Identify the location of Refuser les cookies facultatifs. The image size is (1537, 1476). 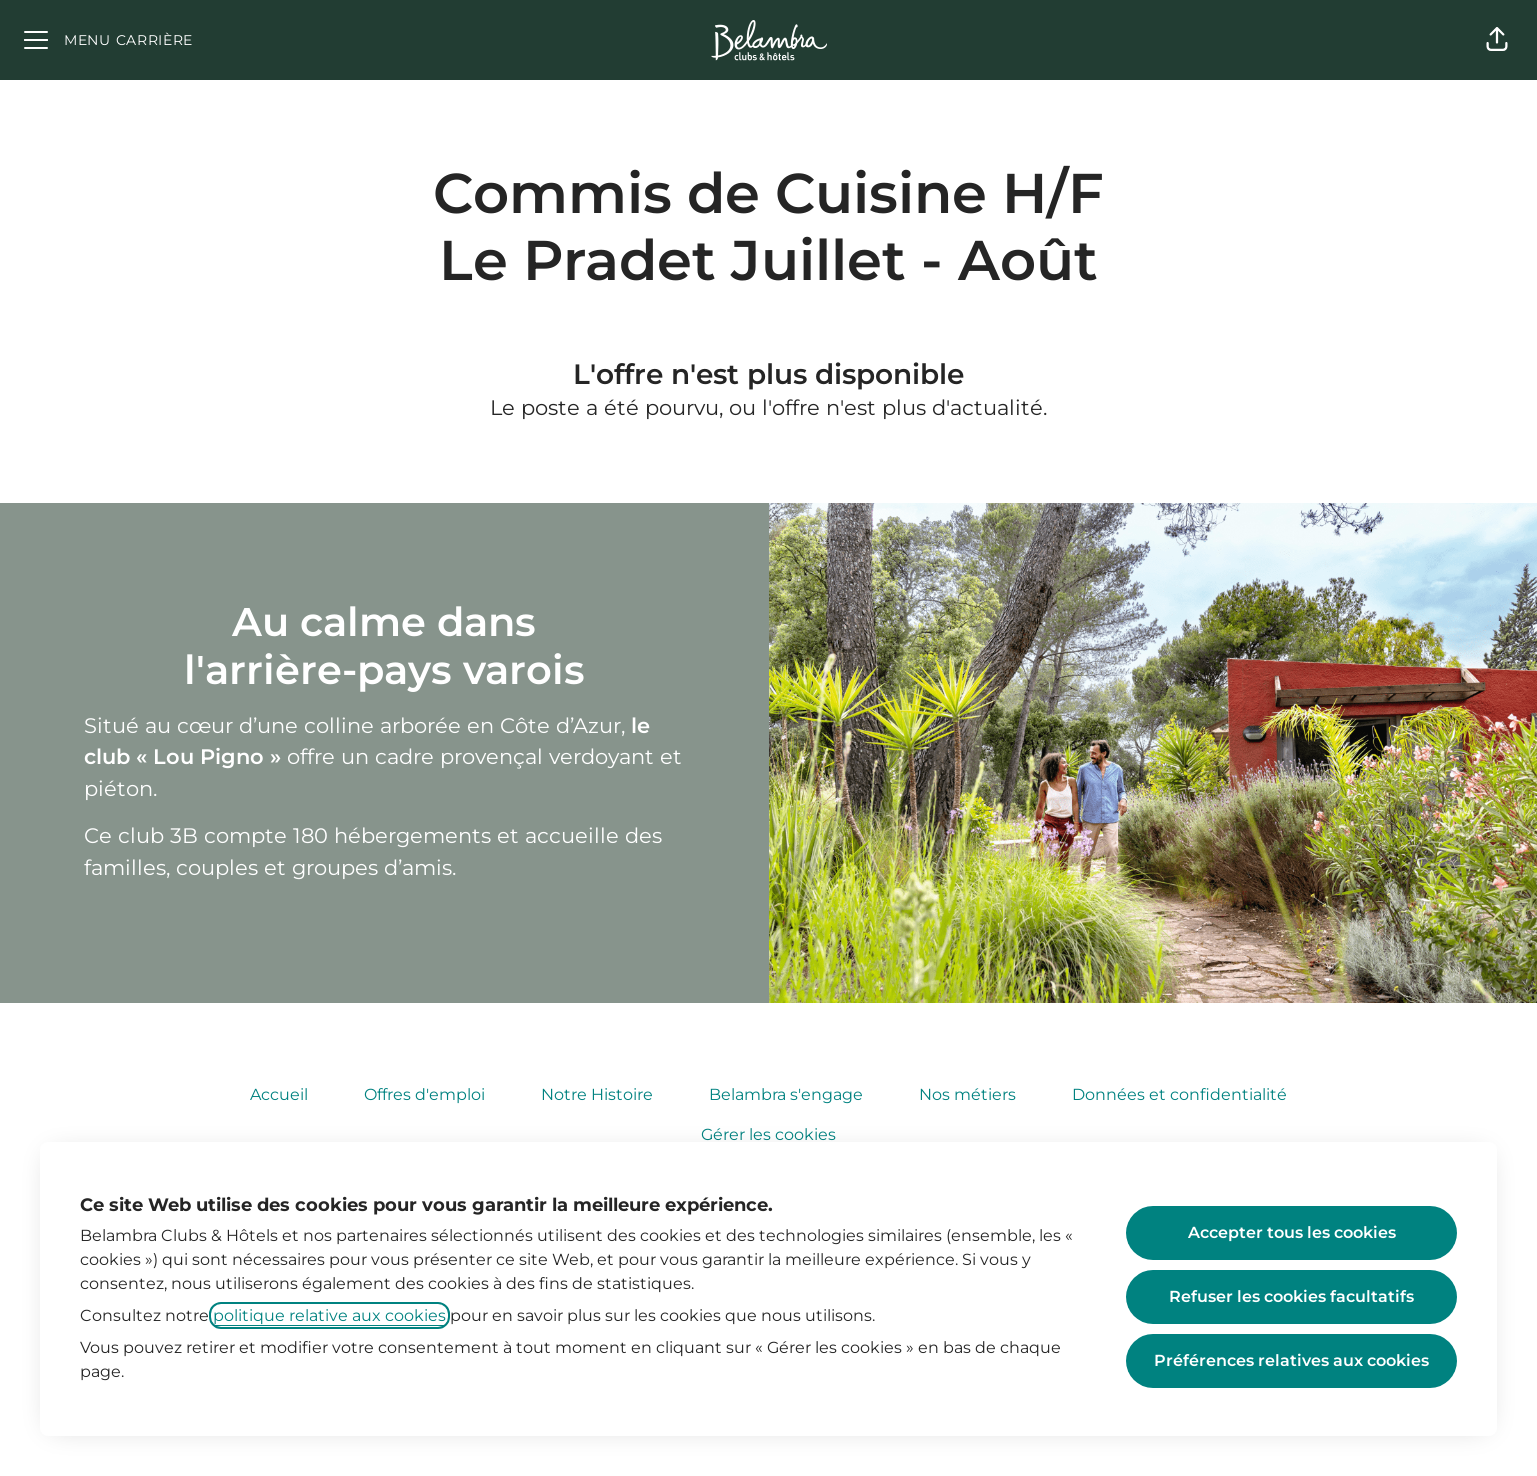
(1291, 1296).